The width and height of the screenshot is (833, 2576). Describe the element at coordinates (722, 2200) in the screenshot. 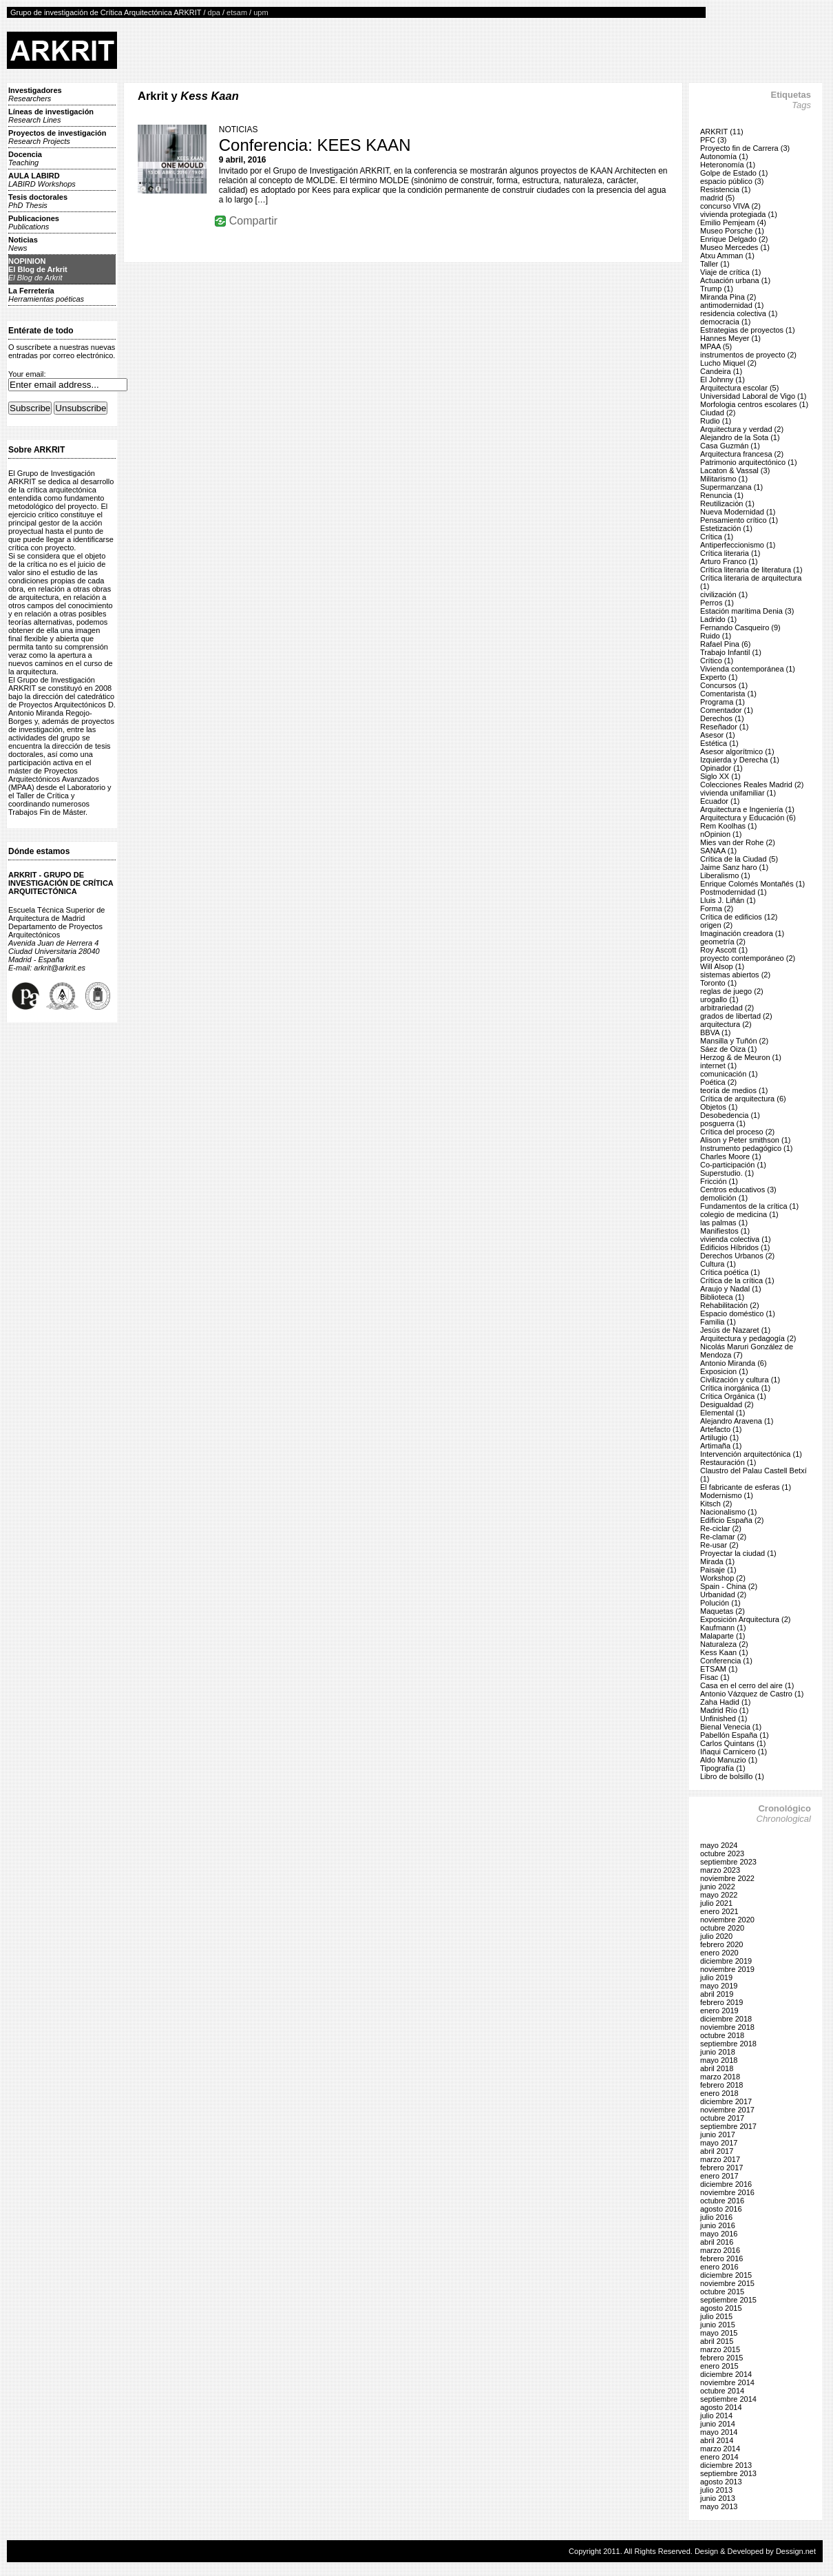

I see `octubre 2016` at that location.